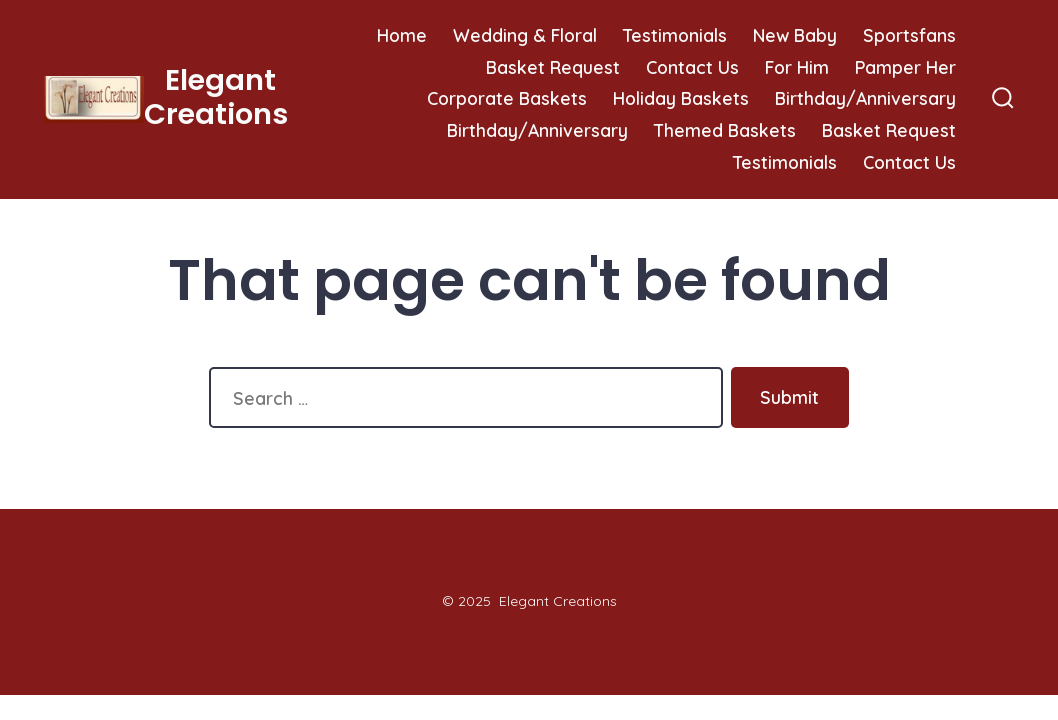 The image size is (1058, 720). What do you see at coordinates (553, 67) in the screenshot?
I see `Basket Request` at bounding box center [553, 67].